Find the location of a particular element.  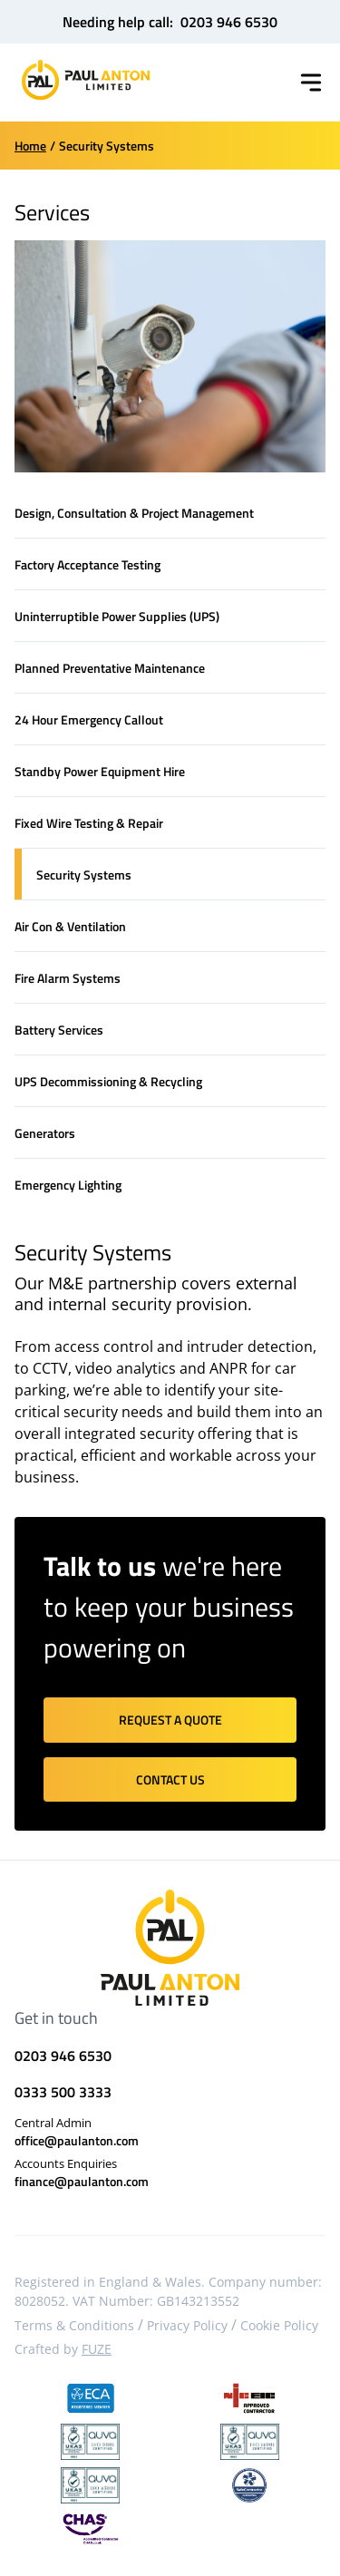

office@paulanton.com is located at coordinates (77, 2140).